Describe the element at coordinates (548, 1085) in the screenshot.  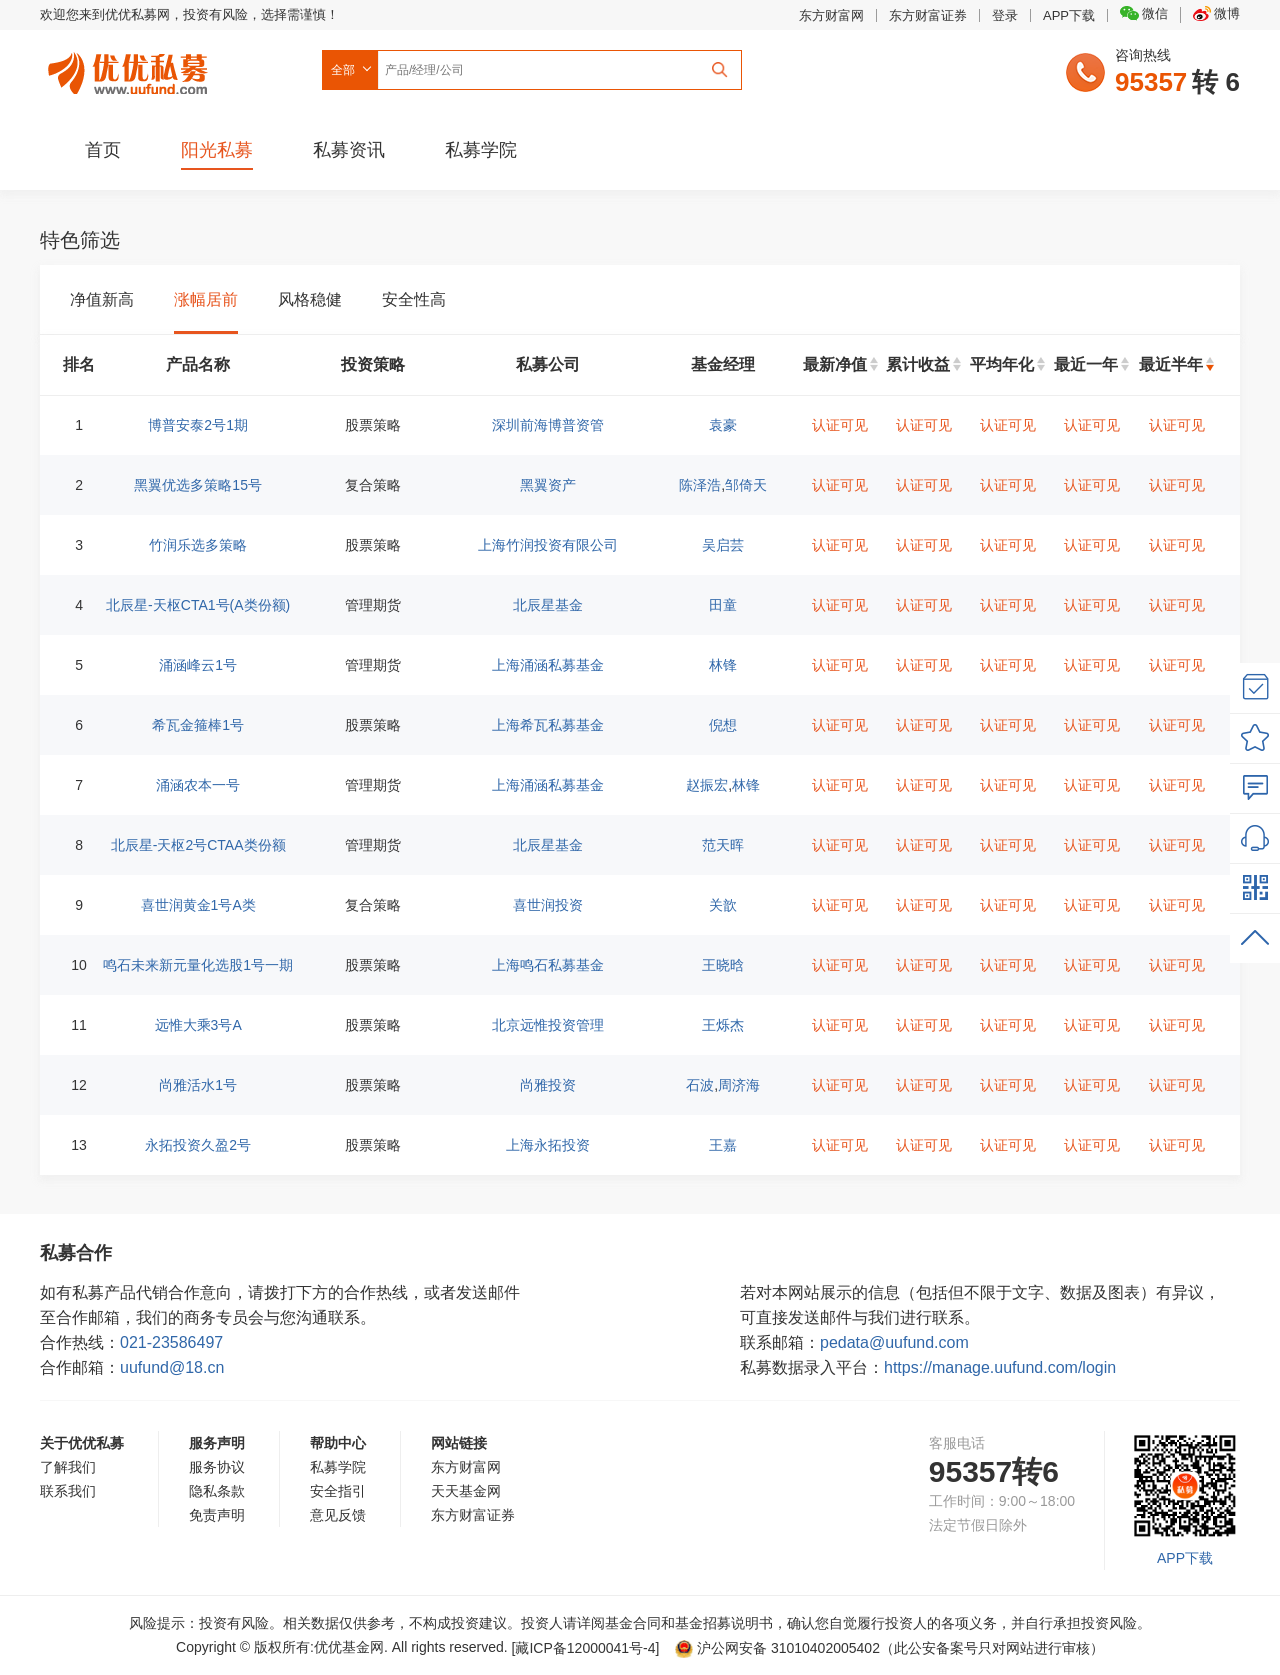
I see `尚雅投资` at that location.